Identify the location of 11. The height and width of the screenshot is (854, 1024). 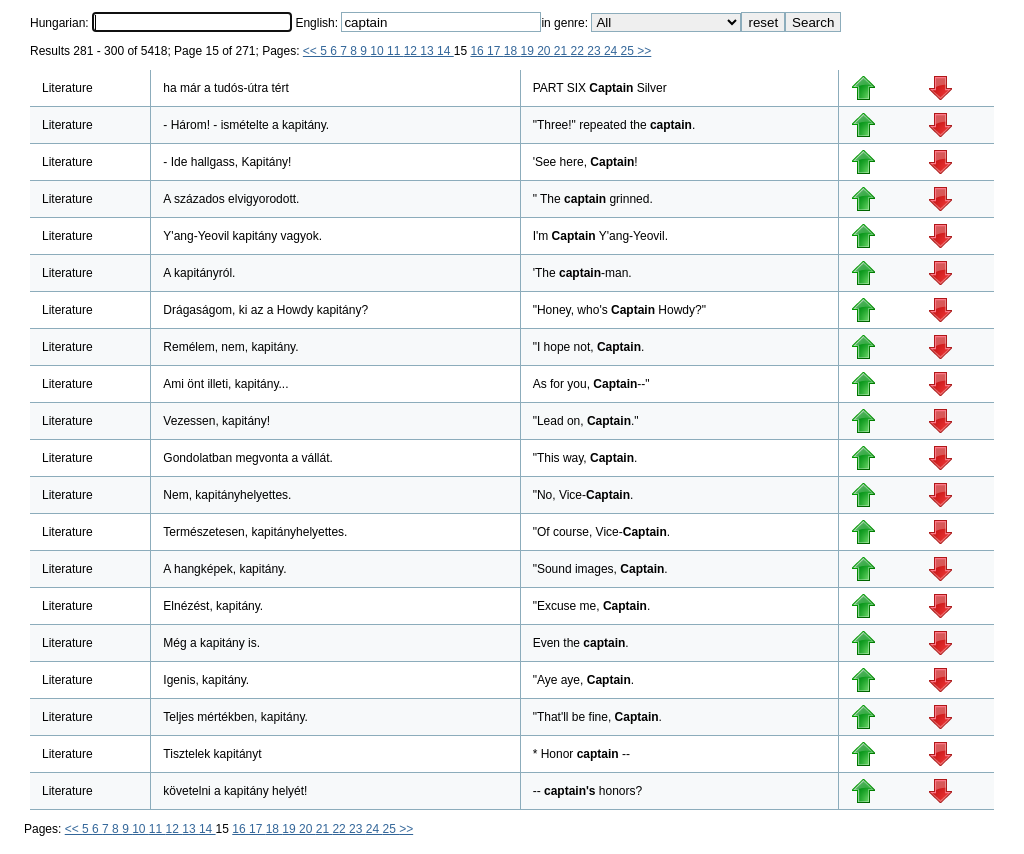
(395, 51).